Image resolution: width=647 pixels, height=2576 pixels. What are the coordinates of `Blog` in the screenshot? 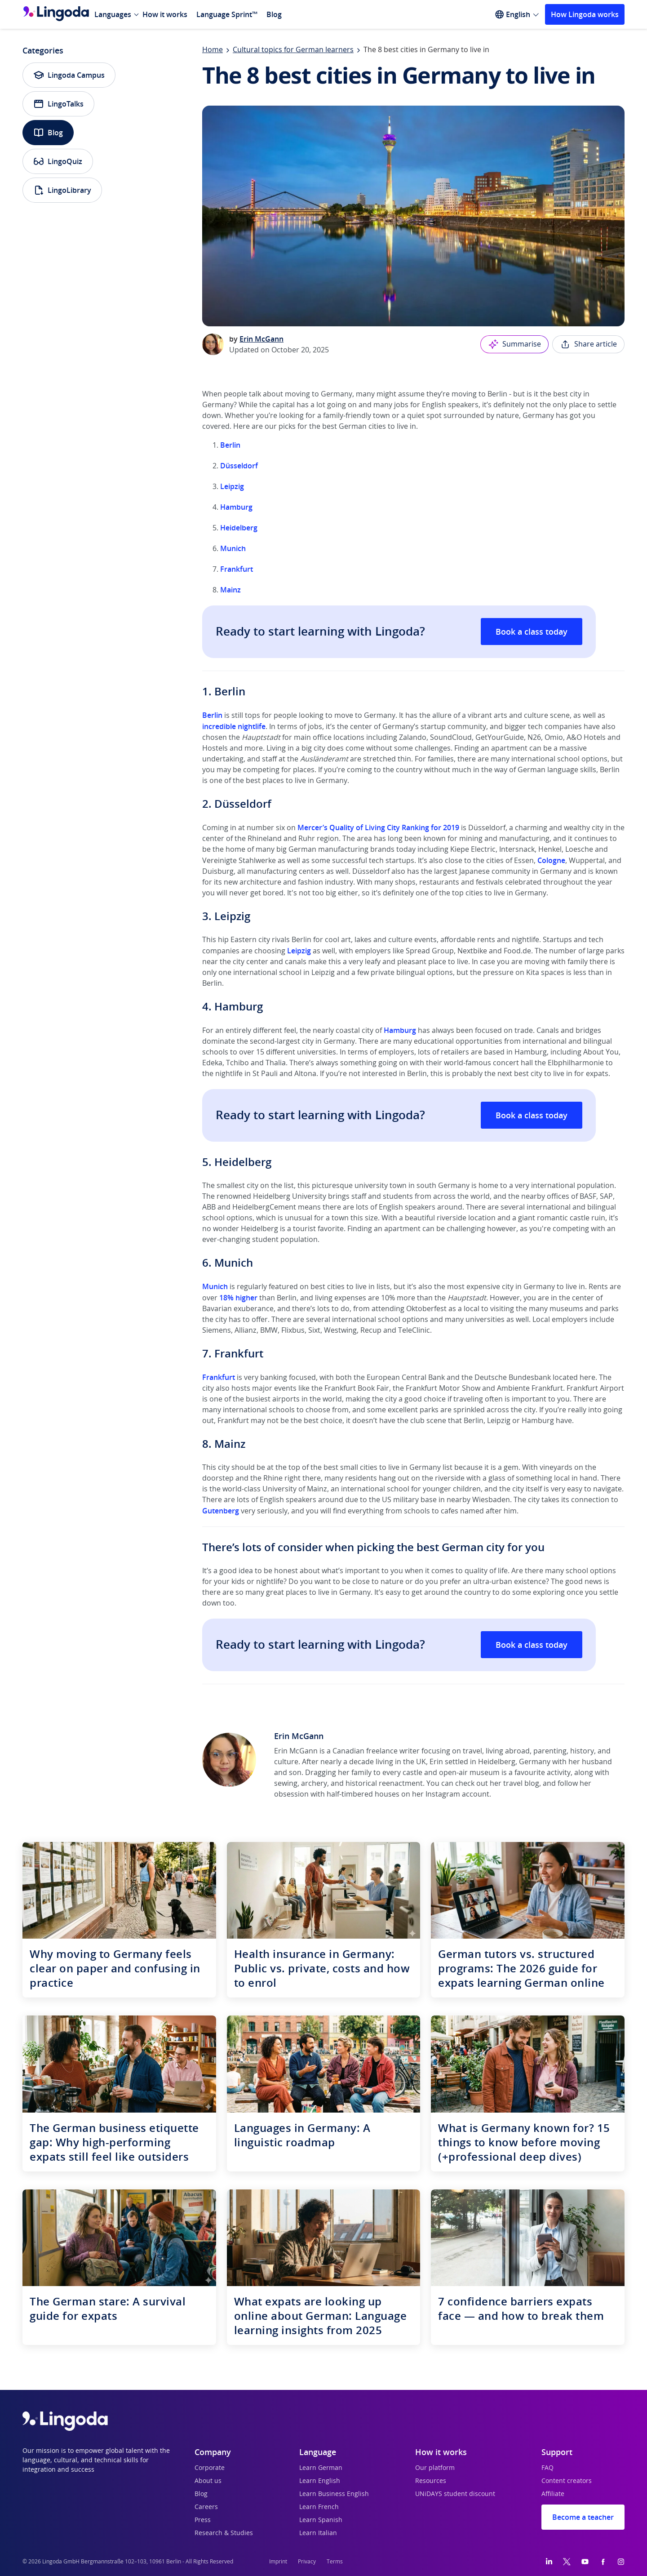 It's located at (274, 14).